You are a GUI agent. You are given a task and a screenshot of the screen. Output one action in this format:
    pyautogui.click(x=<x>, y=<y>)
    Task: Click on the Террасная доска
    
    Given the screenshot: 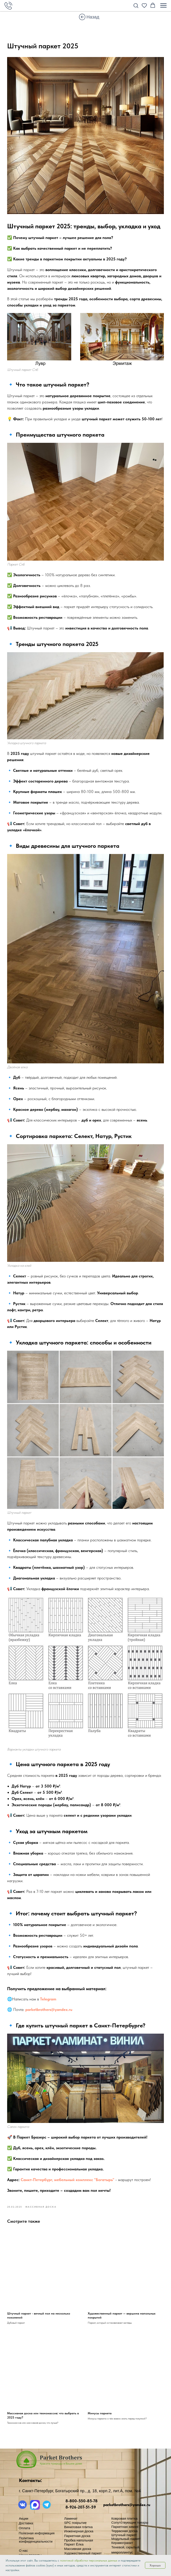 What is the action you would take?
    pyautogui.click(x=124, y=2485)
    